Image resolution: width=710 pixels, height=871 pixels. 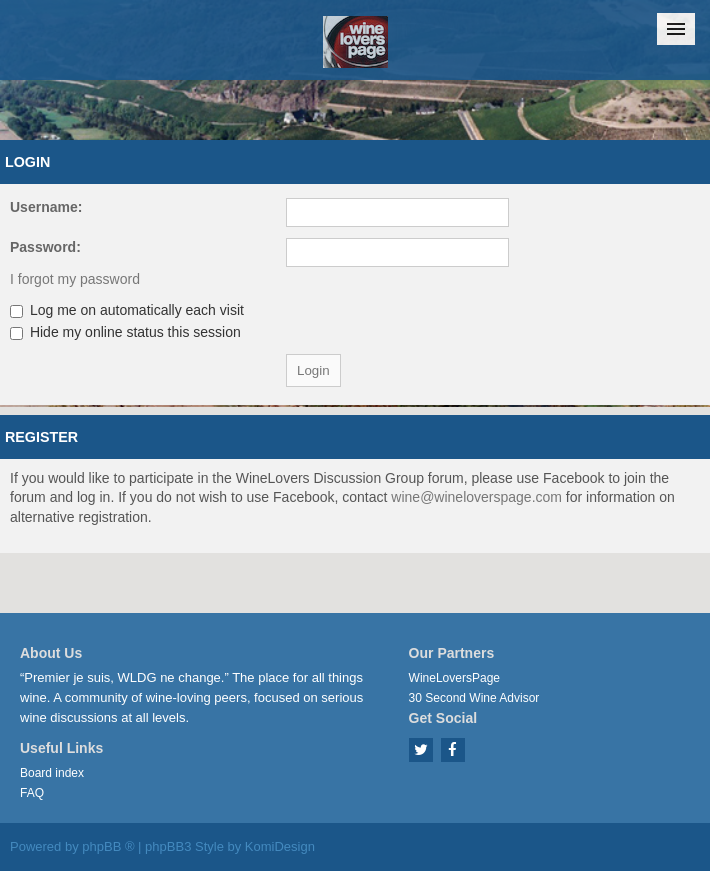 What do you see at coordinates (46, 207) in the screenshot?
I see `Username:` at bounding box center [46, 207].